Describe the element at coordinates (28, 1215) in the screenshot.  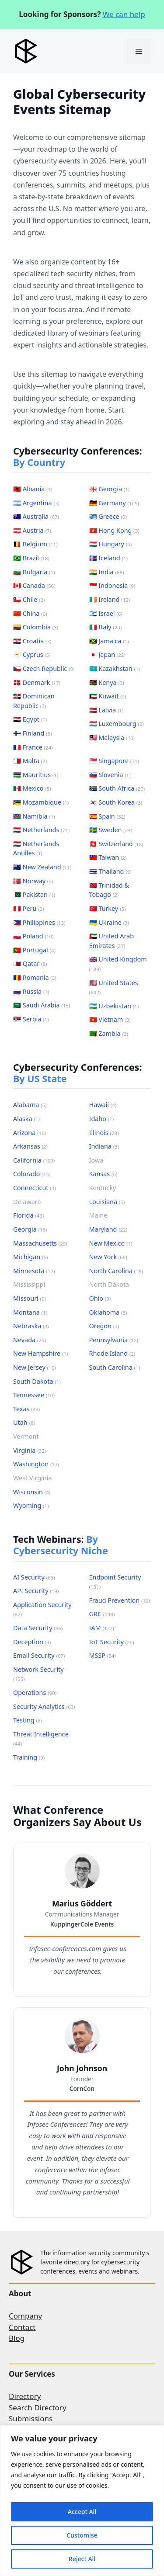
I see `Florida` at that location.